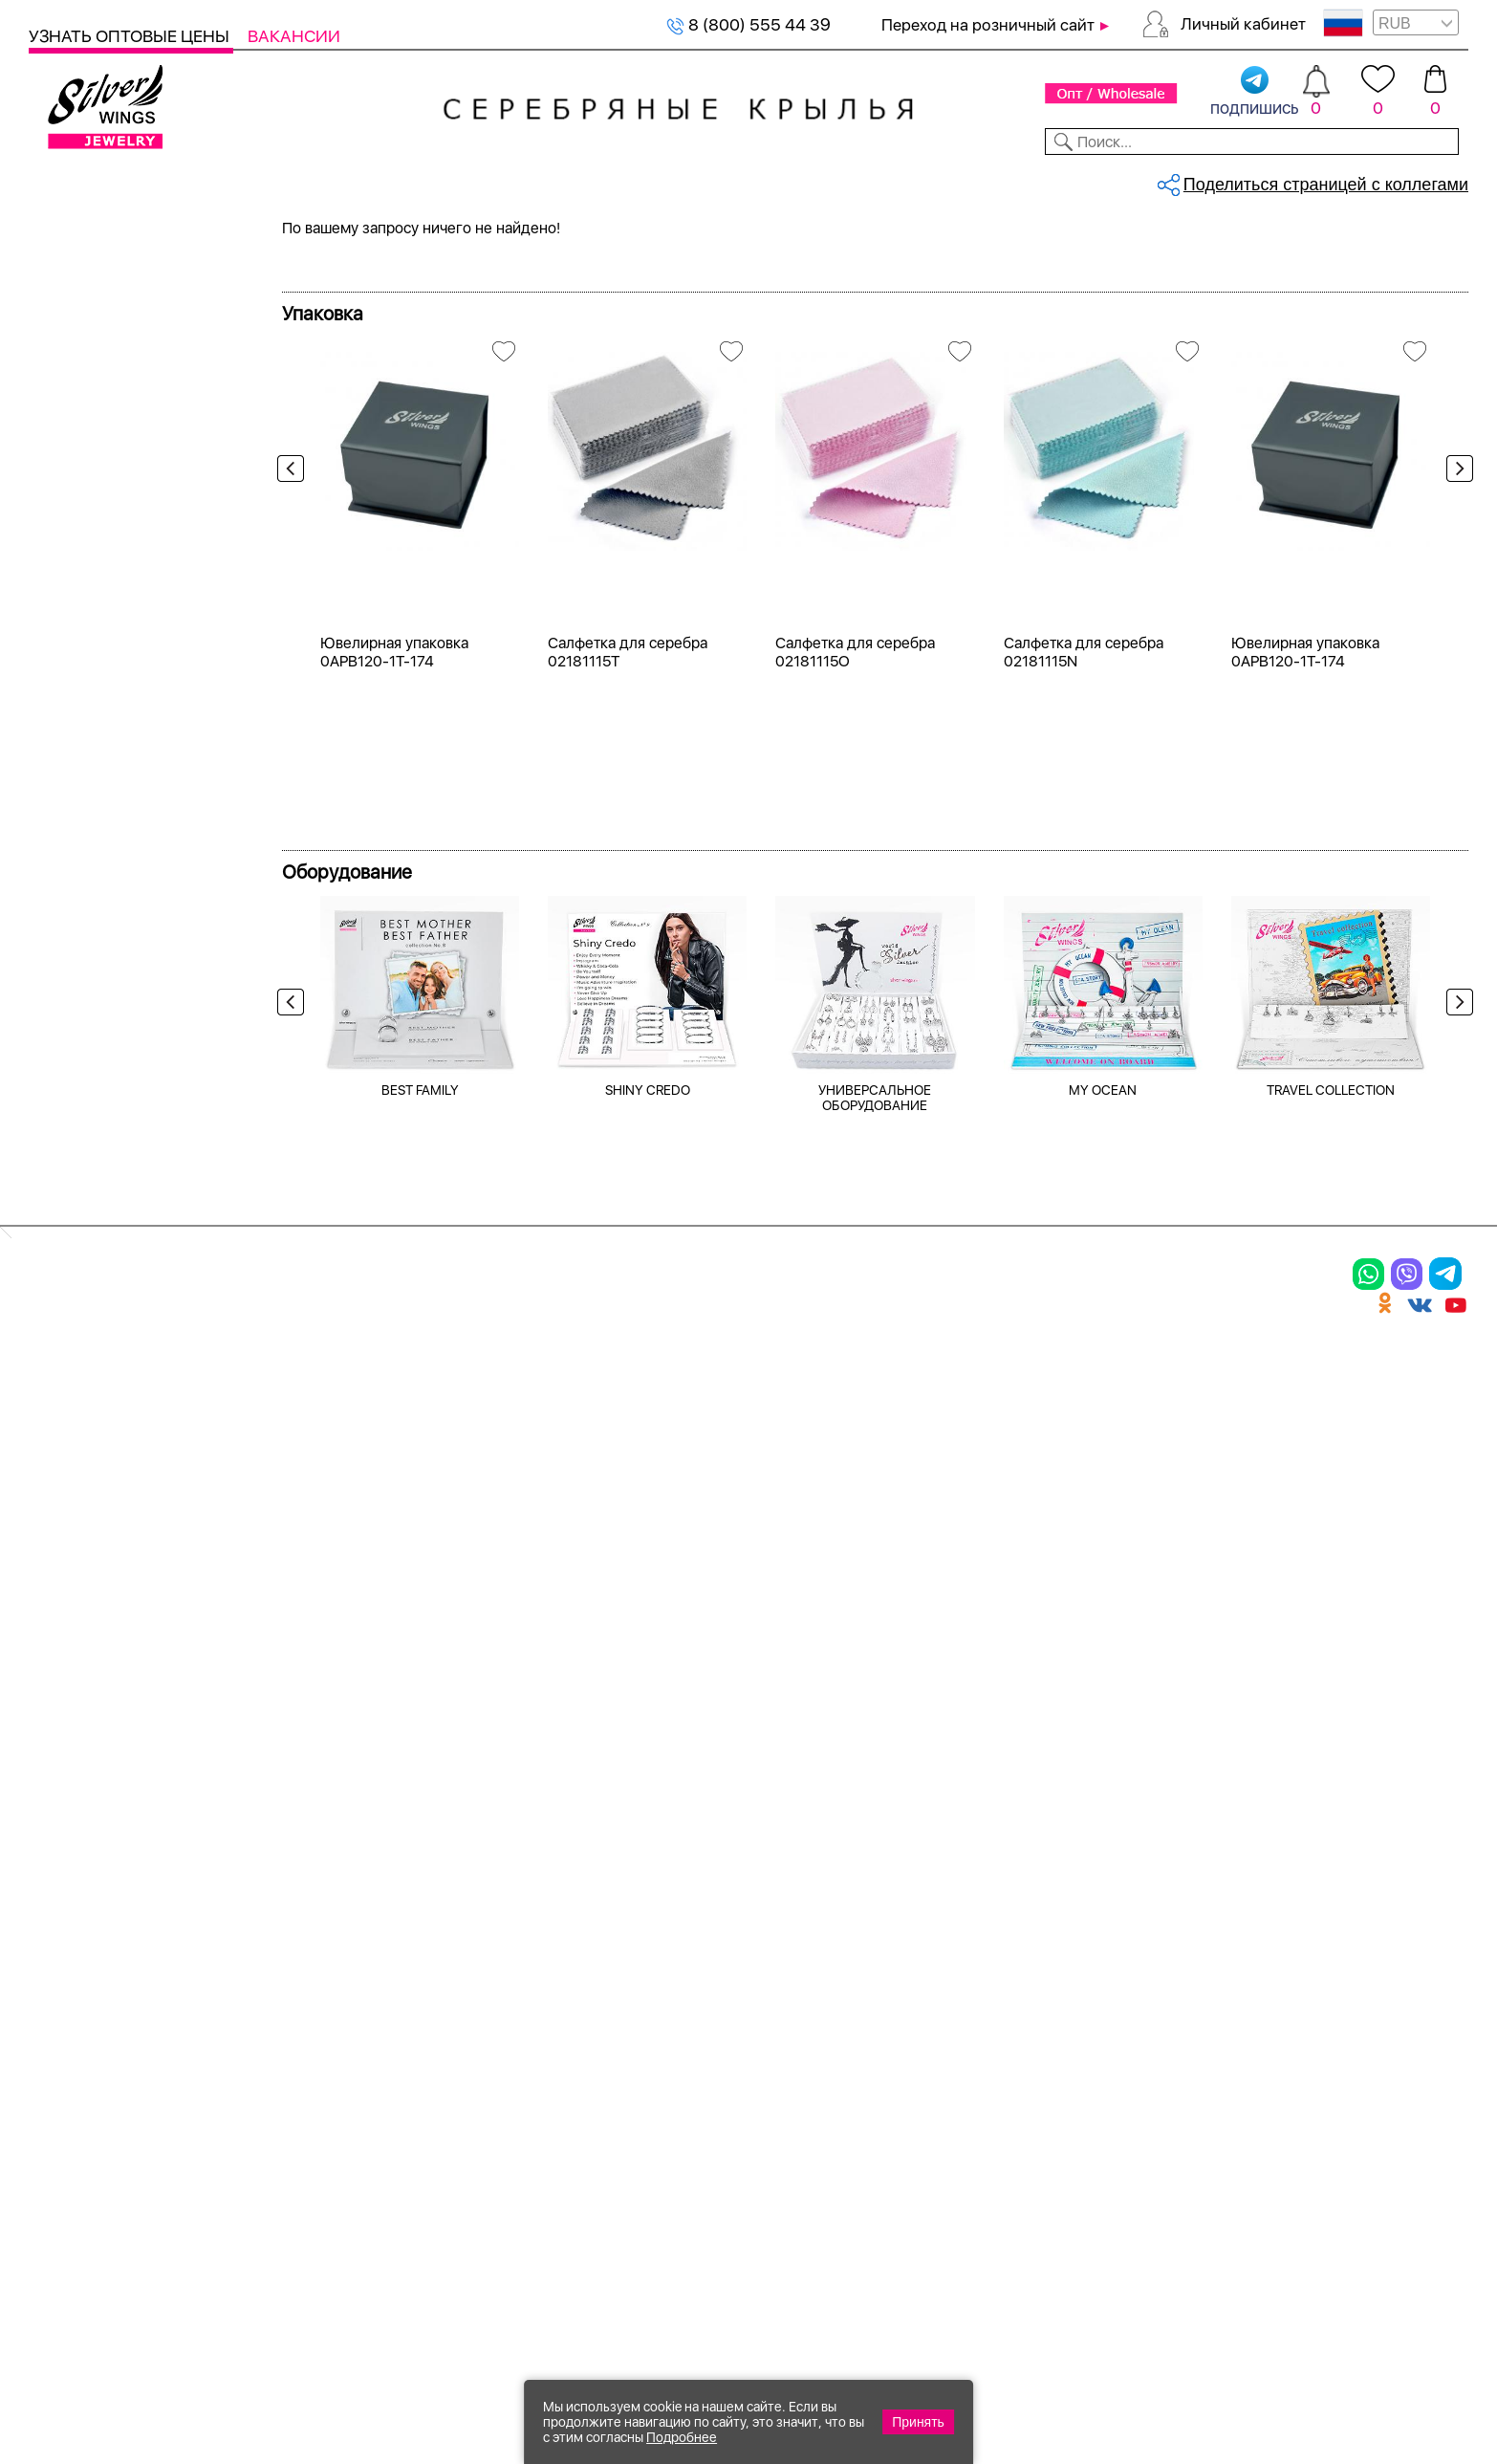 This screenshot has width=1497, height=2464. Describe the element at coordinates (1313, 179) in the screenshot. I see `Оборудование` at that location.